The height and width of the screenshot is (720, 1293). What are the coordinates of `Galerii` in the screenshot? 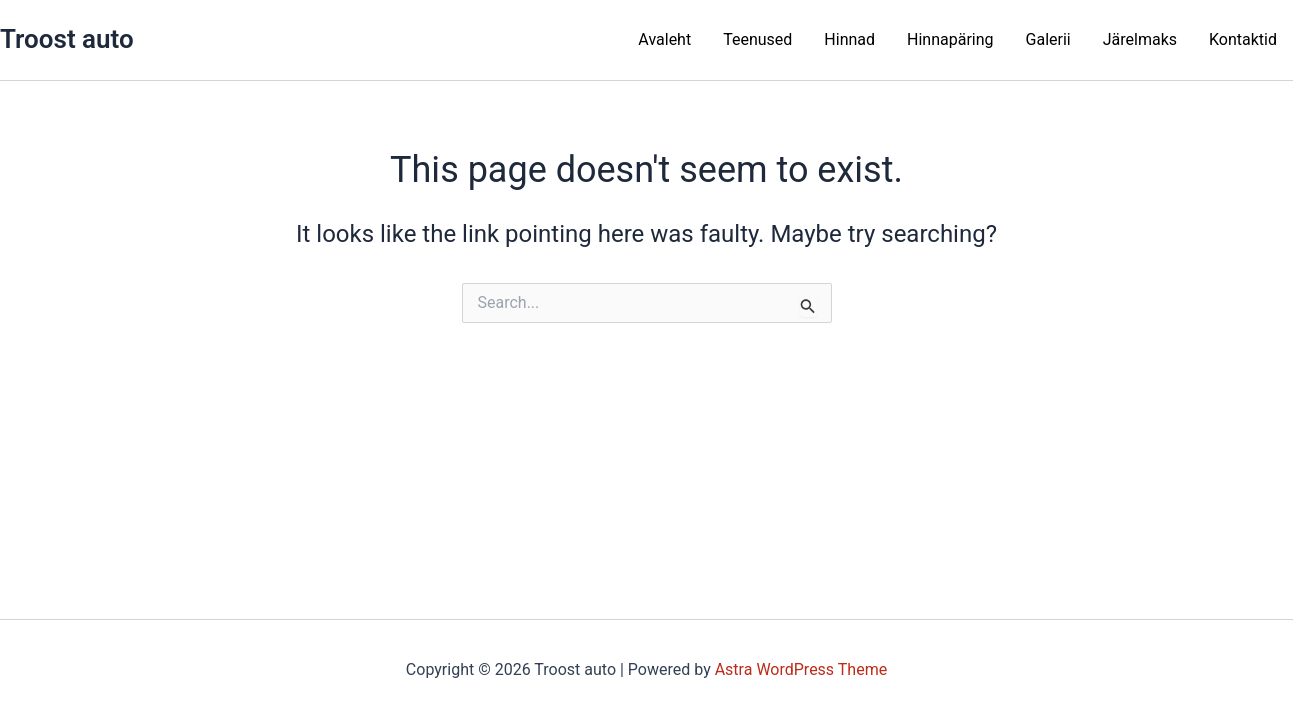 It's located at (1048, 39).